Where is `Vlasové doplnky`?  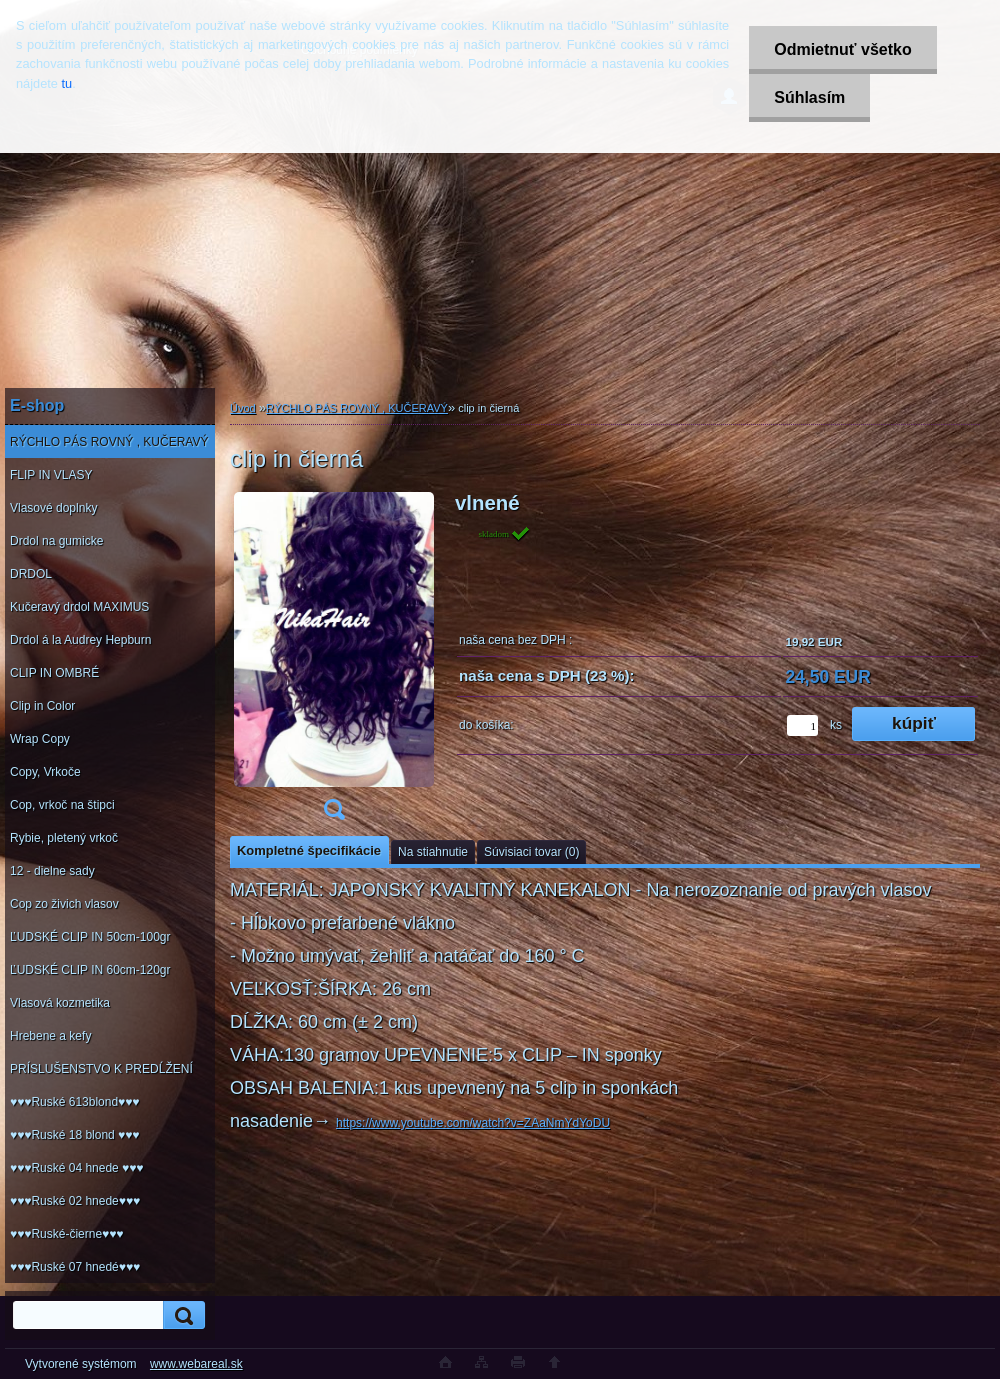
Vlasové doplnky is located at coordinates (53, 508).